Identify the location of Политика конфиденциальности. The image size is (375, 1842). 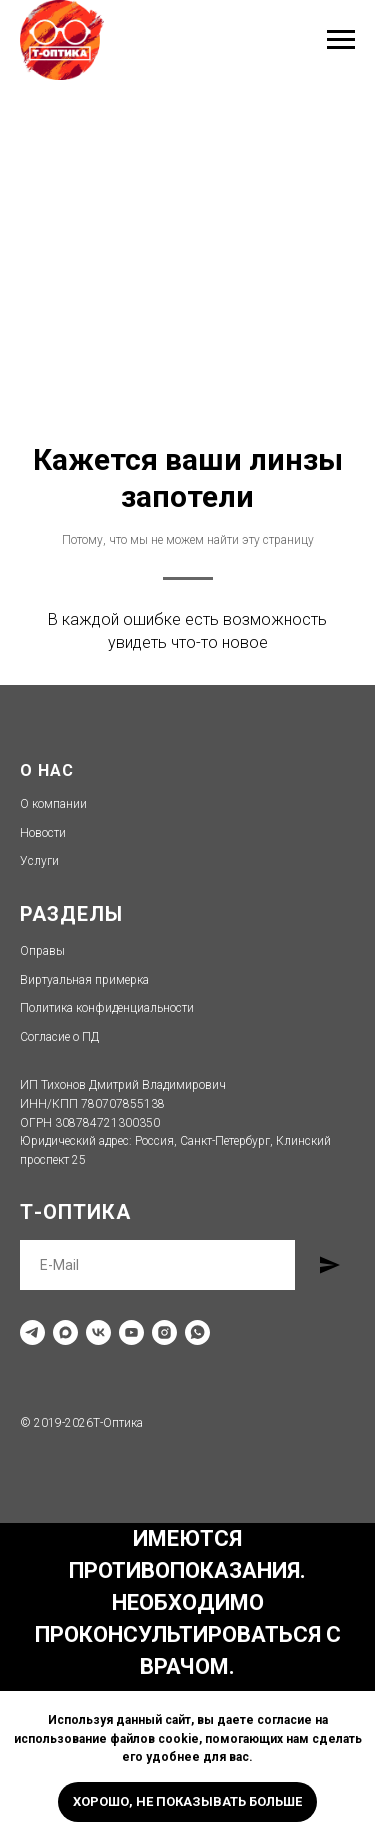
(107, 1008).